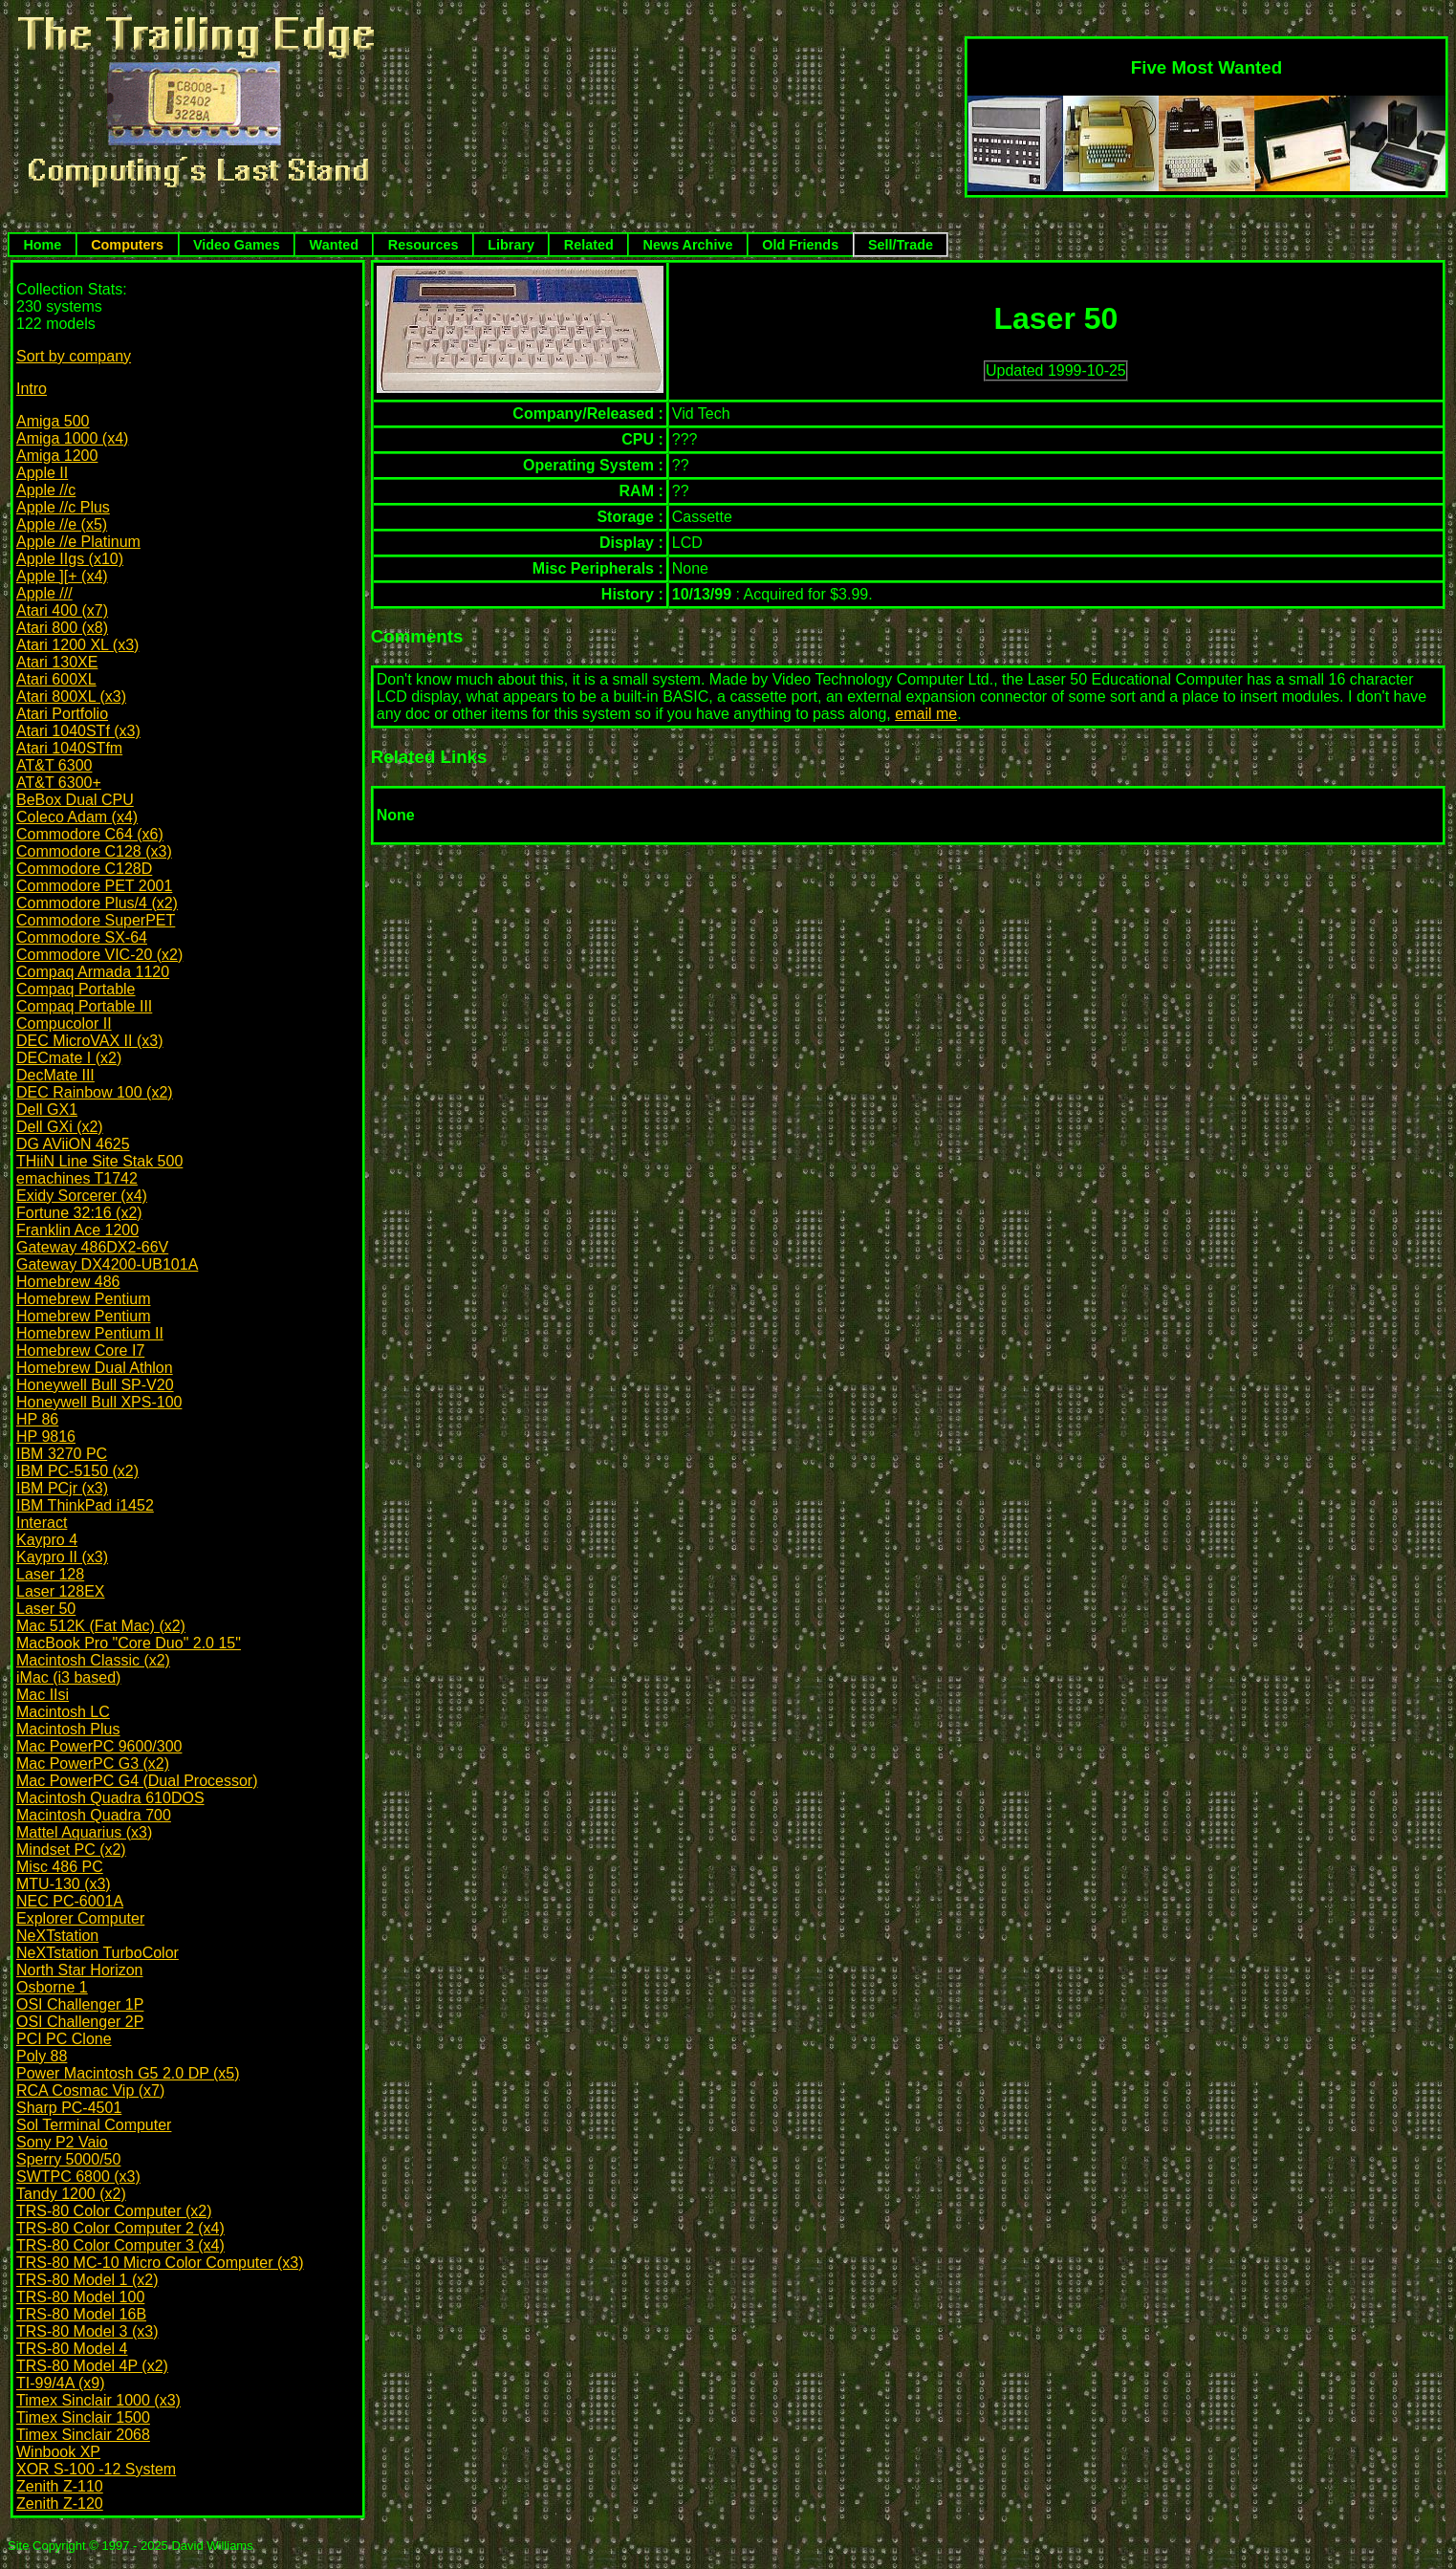 Image resolution: width=1456 pixels, height=2569 pixels. What do you see at coordinates (81, 2314) in the screenshot?
I see `TRS-80 Model 16B` at bounding box center [81, 2314].